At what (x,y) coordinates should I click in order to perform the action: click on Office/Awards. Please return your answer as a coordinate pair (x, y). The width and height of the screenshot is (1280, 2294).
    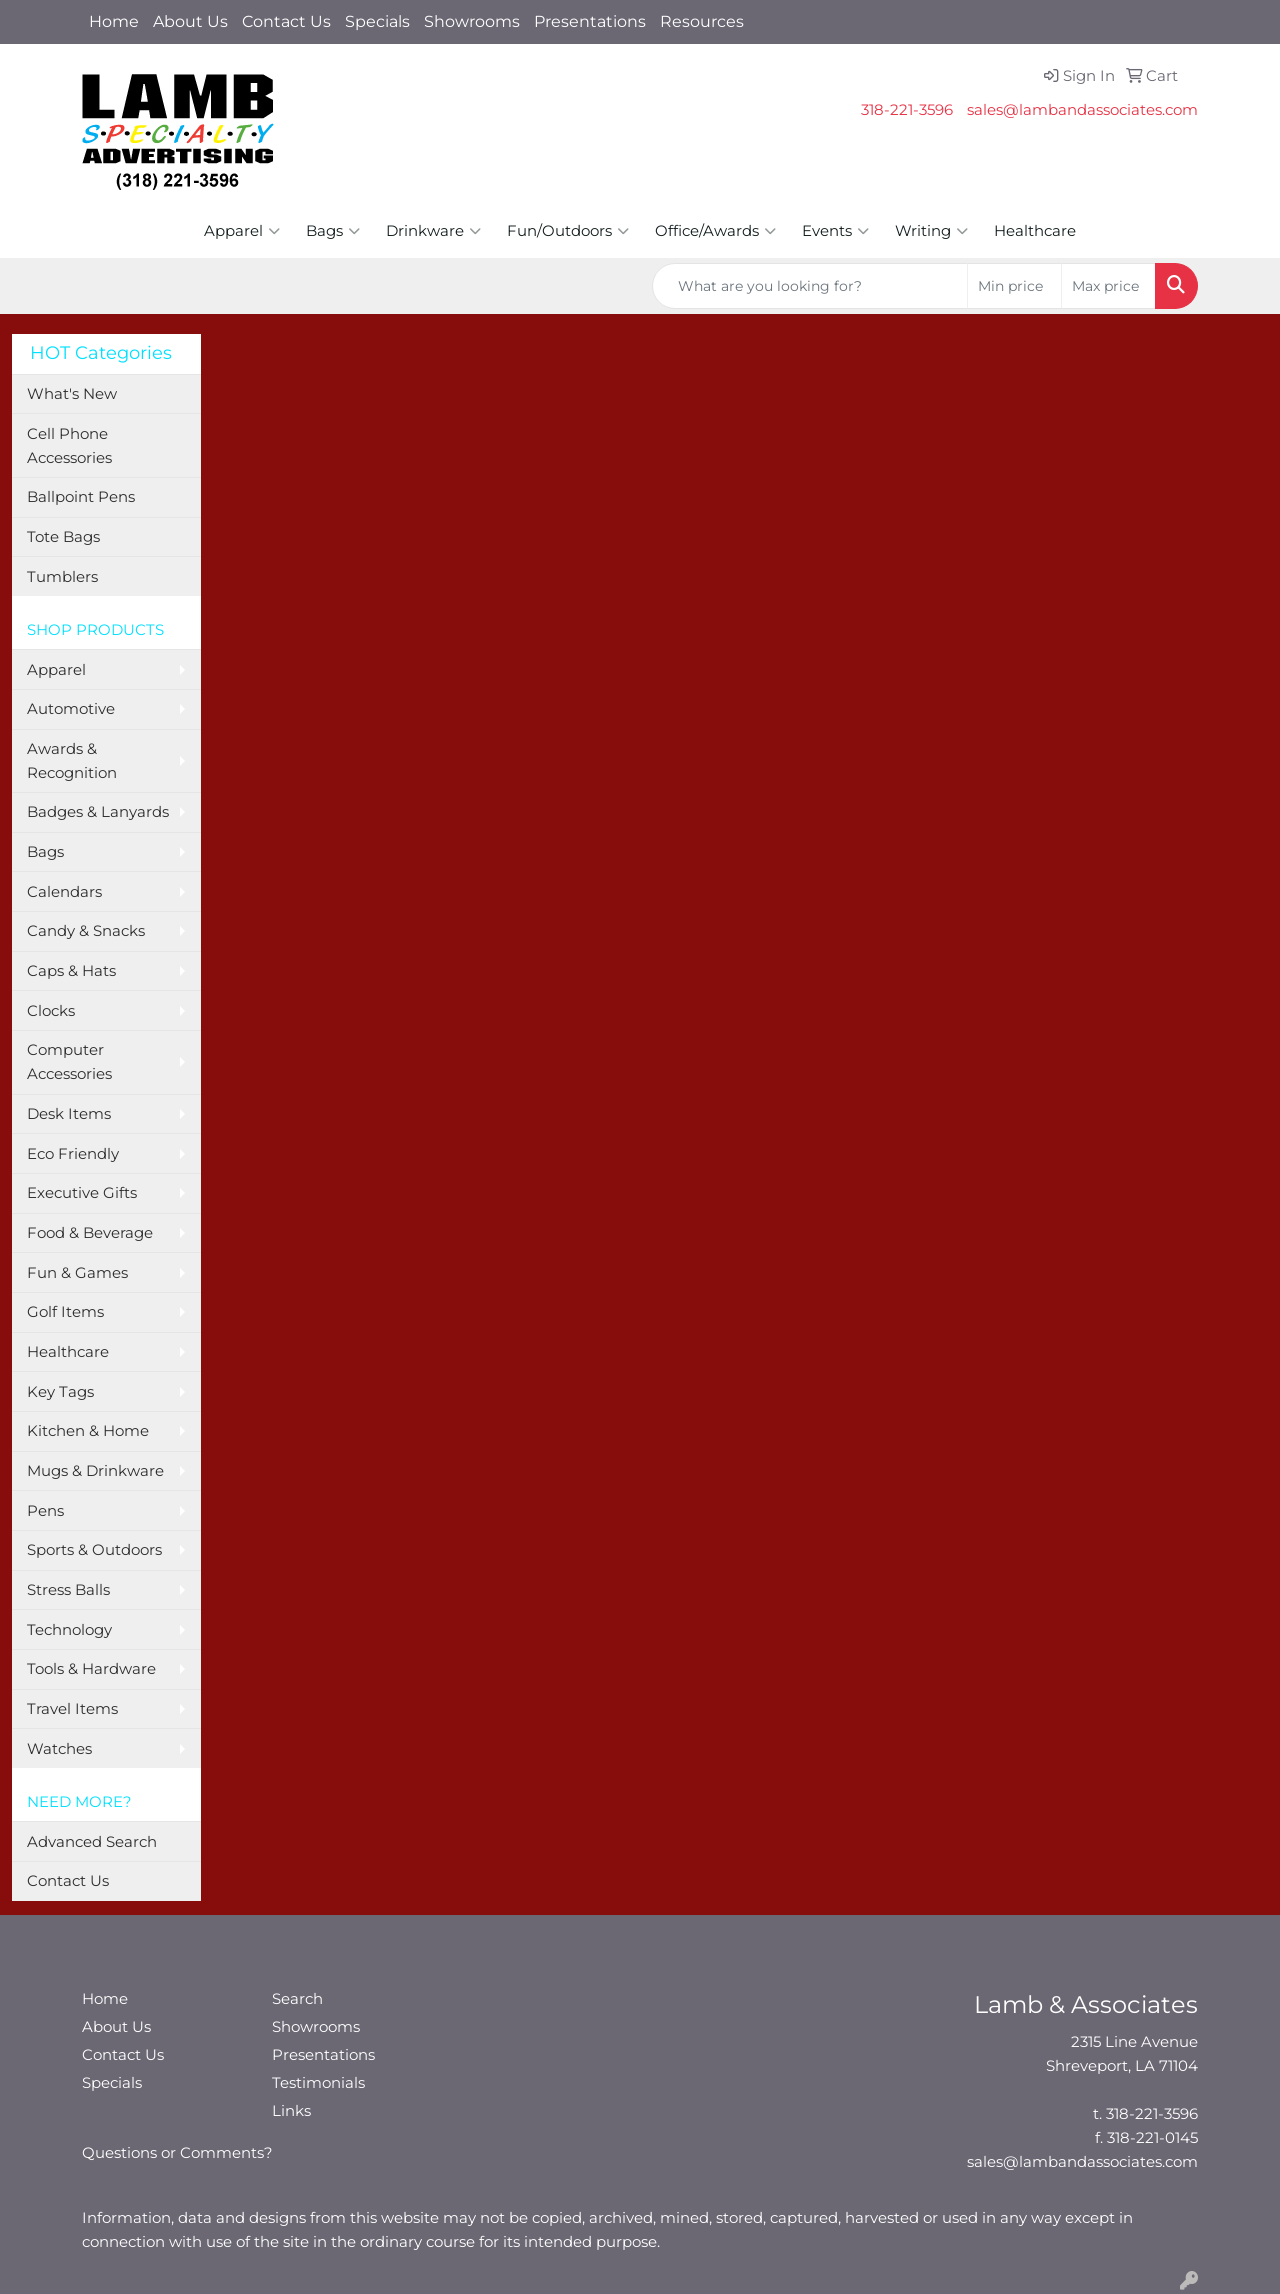
    Looking at the image, I should click on (715, 231).